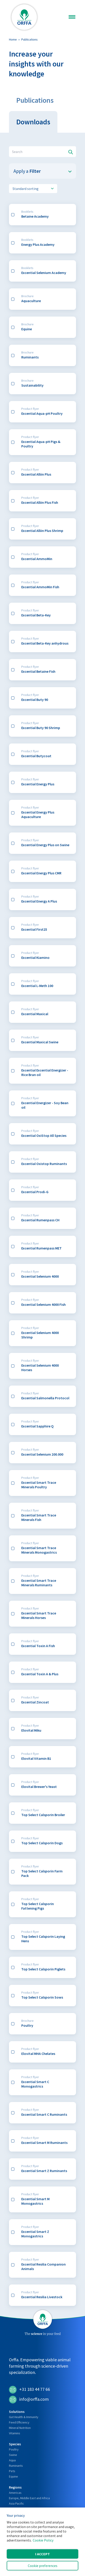  What do you see at coordinates (13, 39) in the screenshot?
I see `Home` at bounding box center [13, 39].